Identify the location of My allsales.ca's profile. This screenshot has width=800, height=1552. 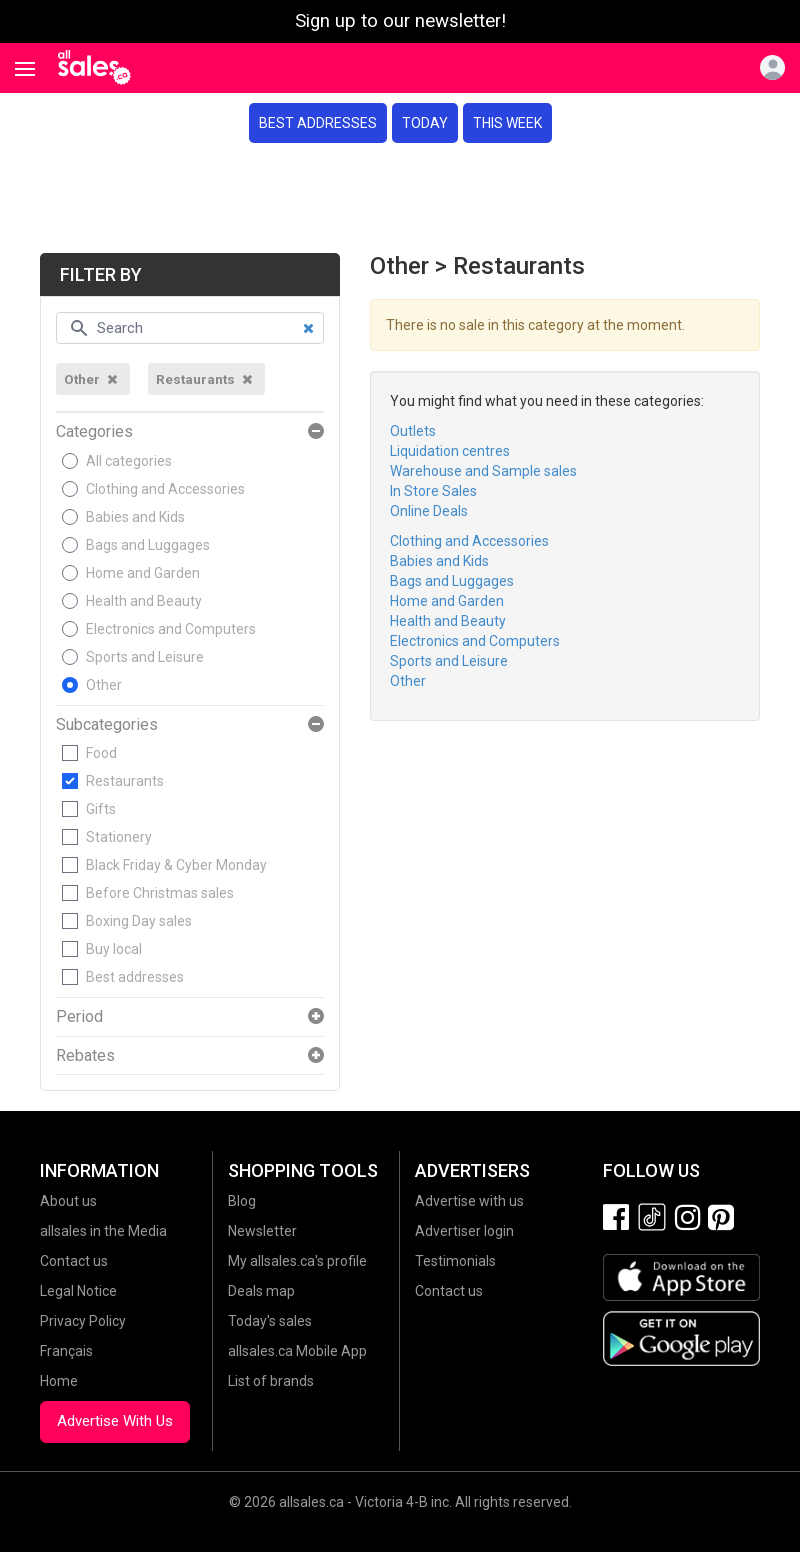
(297, 1261).